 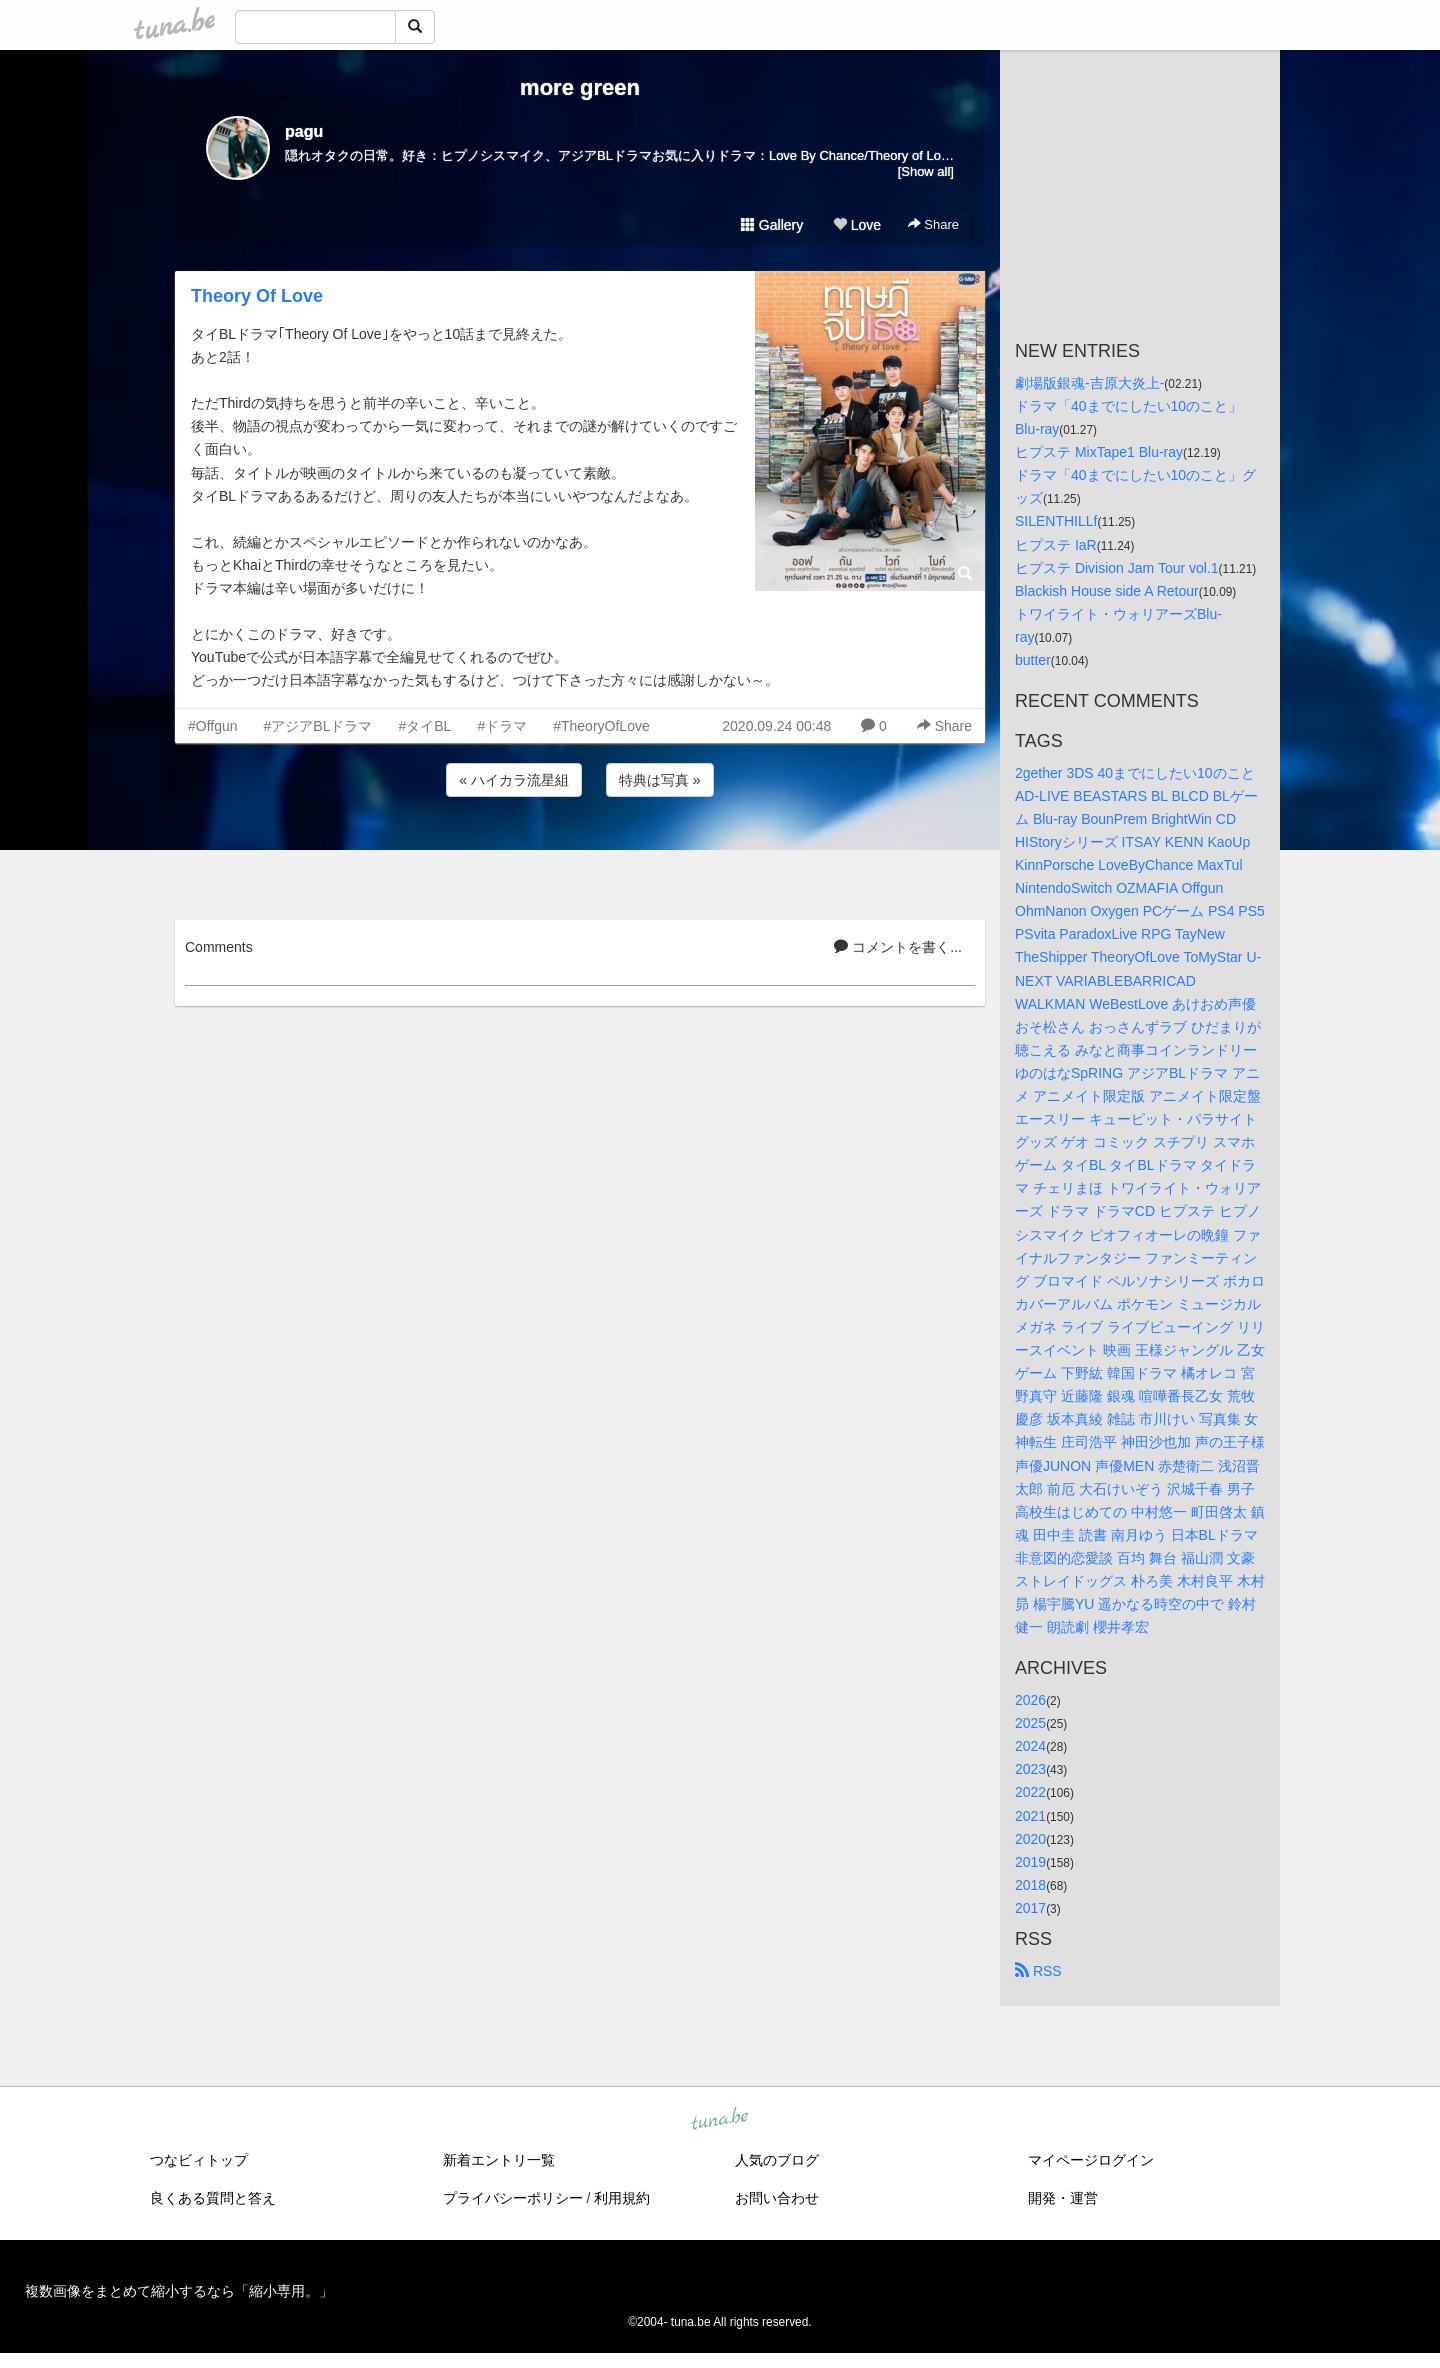 What do you see at coordinates (1030, 1746) in the screenshot?
I see `2024` at bounding box center [1030, 1746].